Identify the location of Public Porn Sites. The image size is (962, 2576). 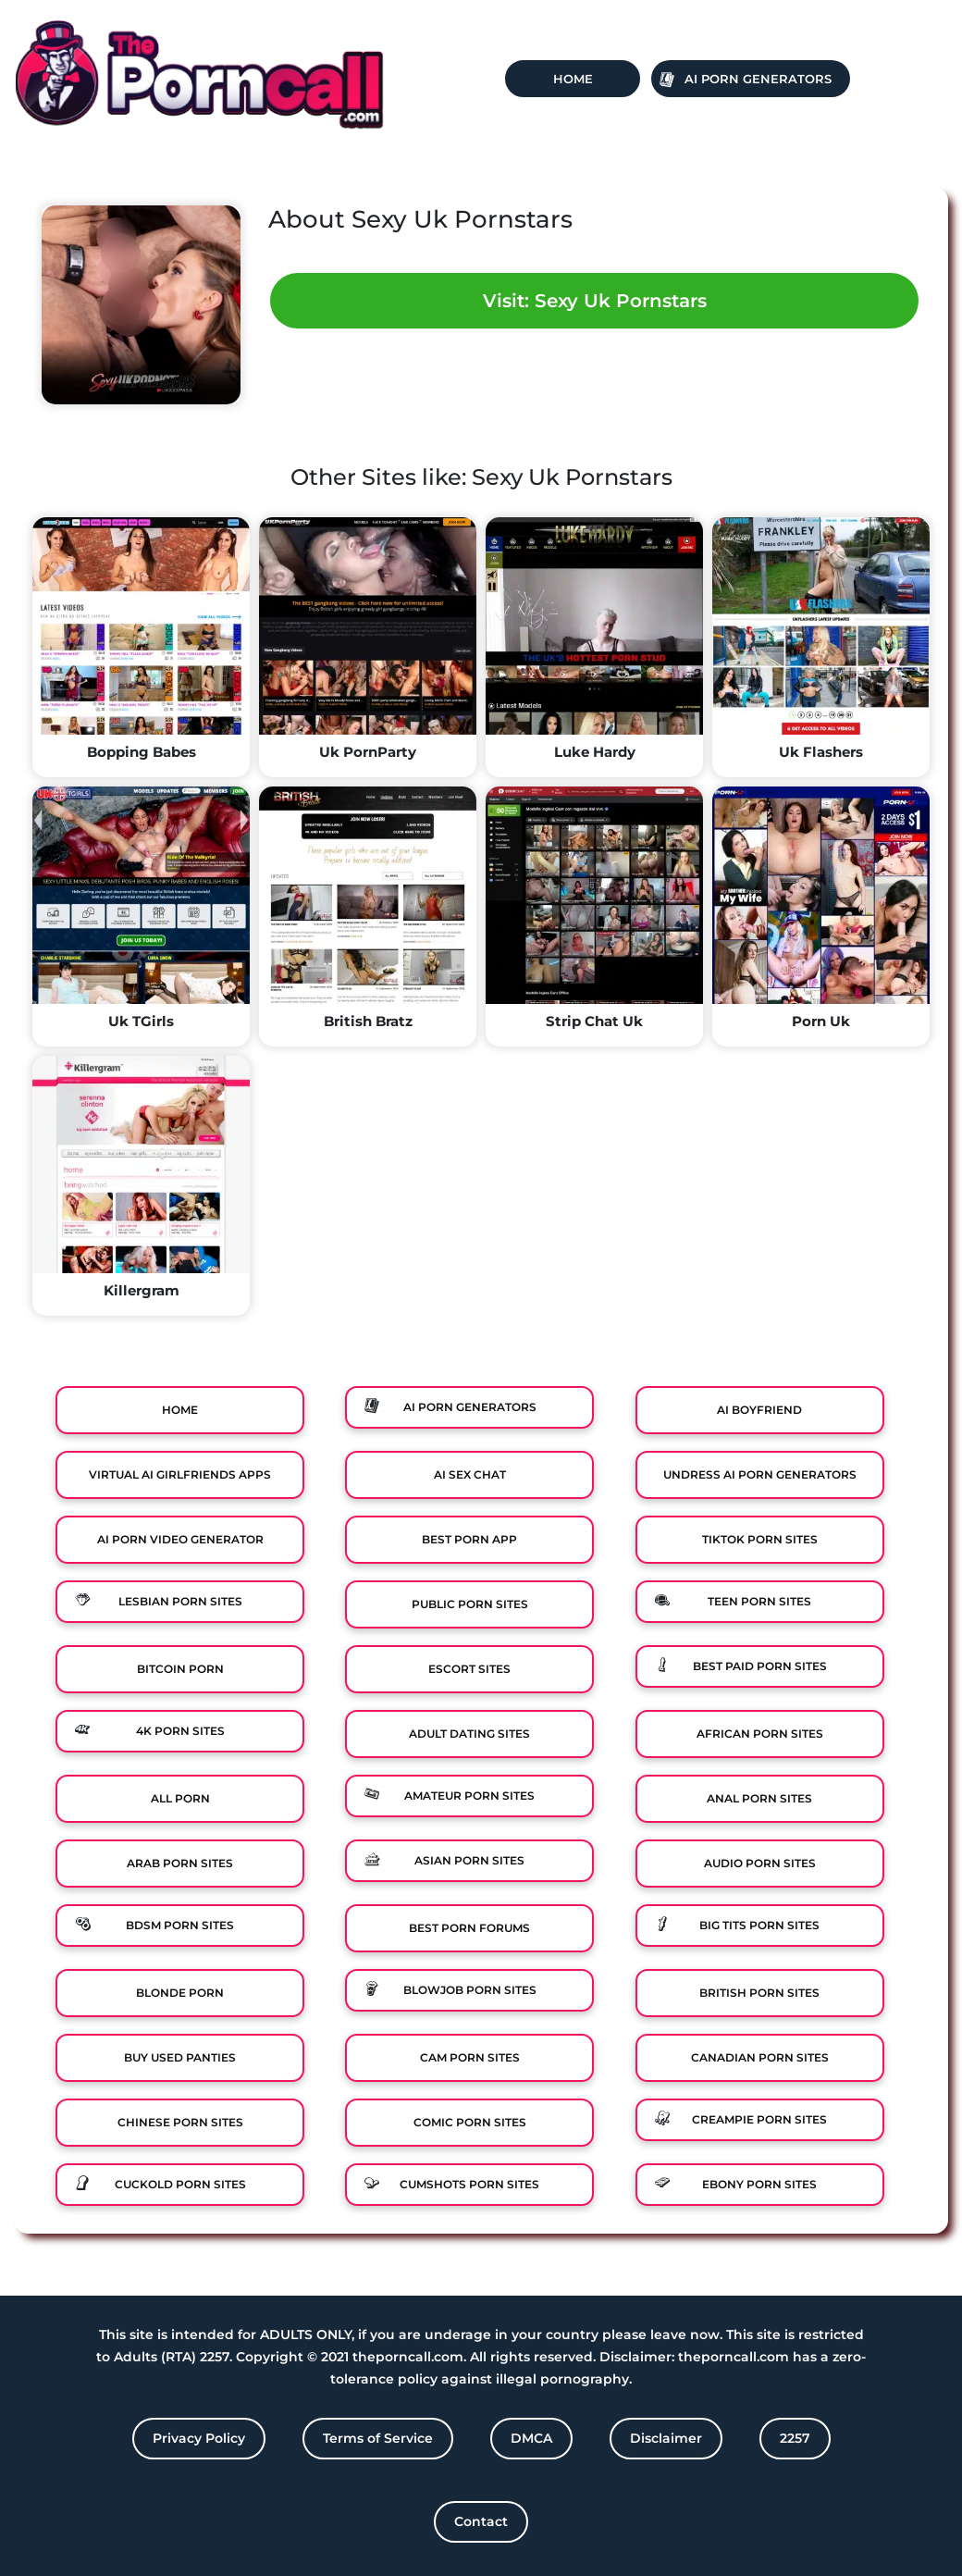
(470, 1604).